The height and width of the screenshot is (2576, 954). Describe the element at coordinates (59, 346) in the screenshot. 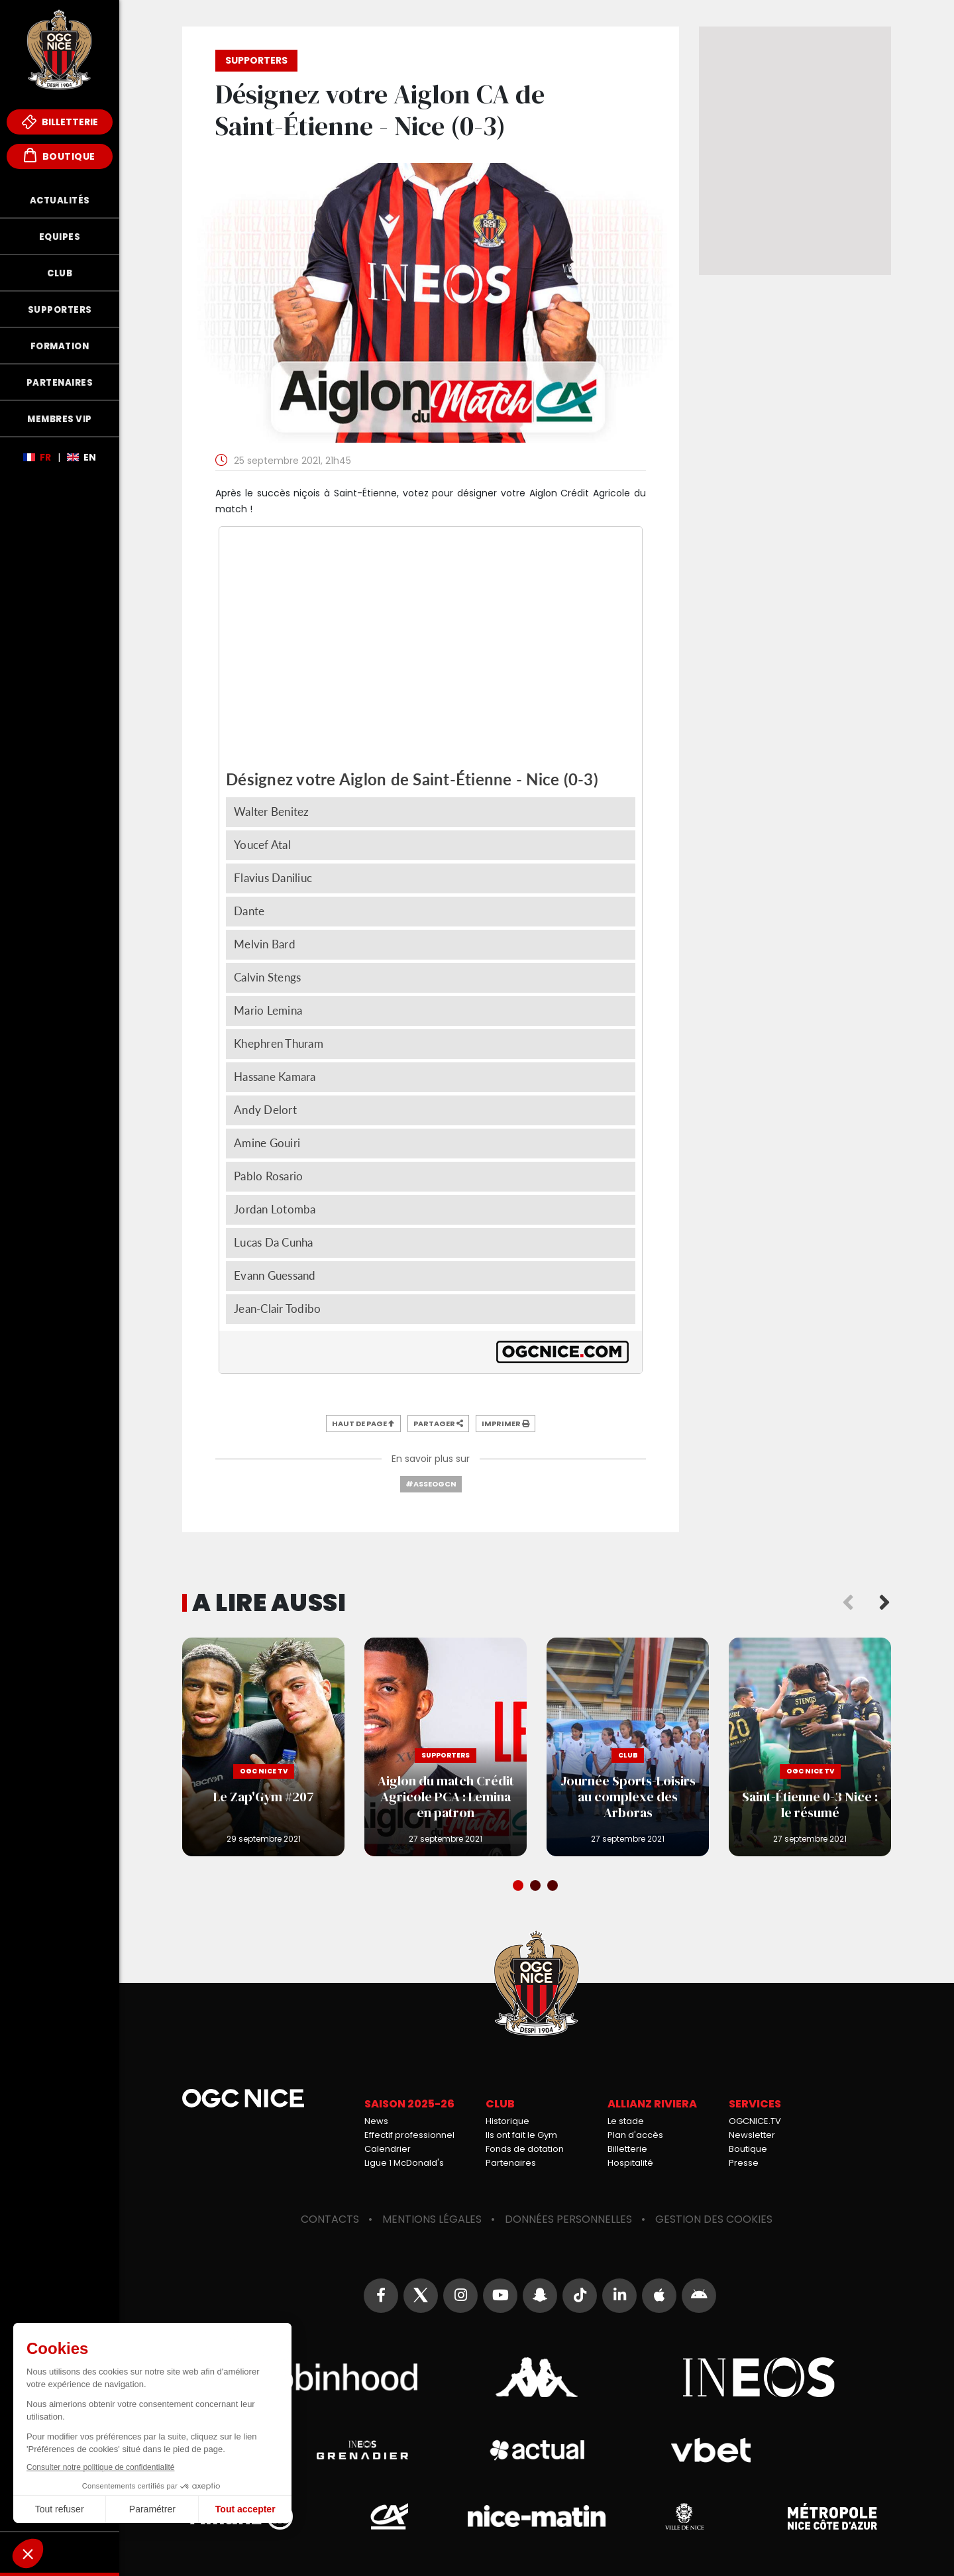

I see `Formation` at that location.